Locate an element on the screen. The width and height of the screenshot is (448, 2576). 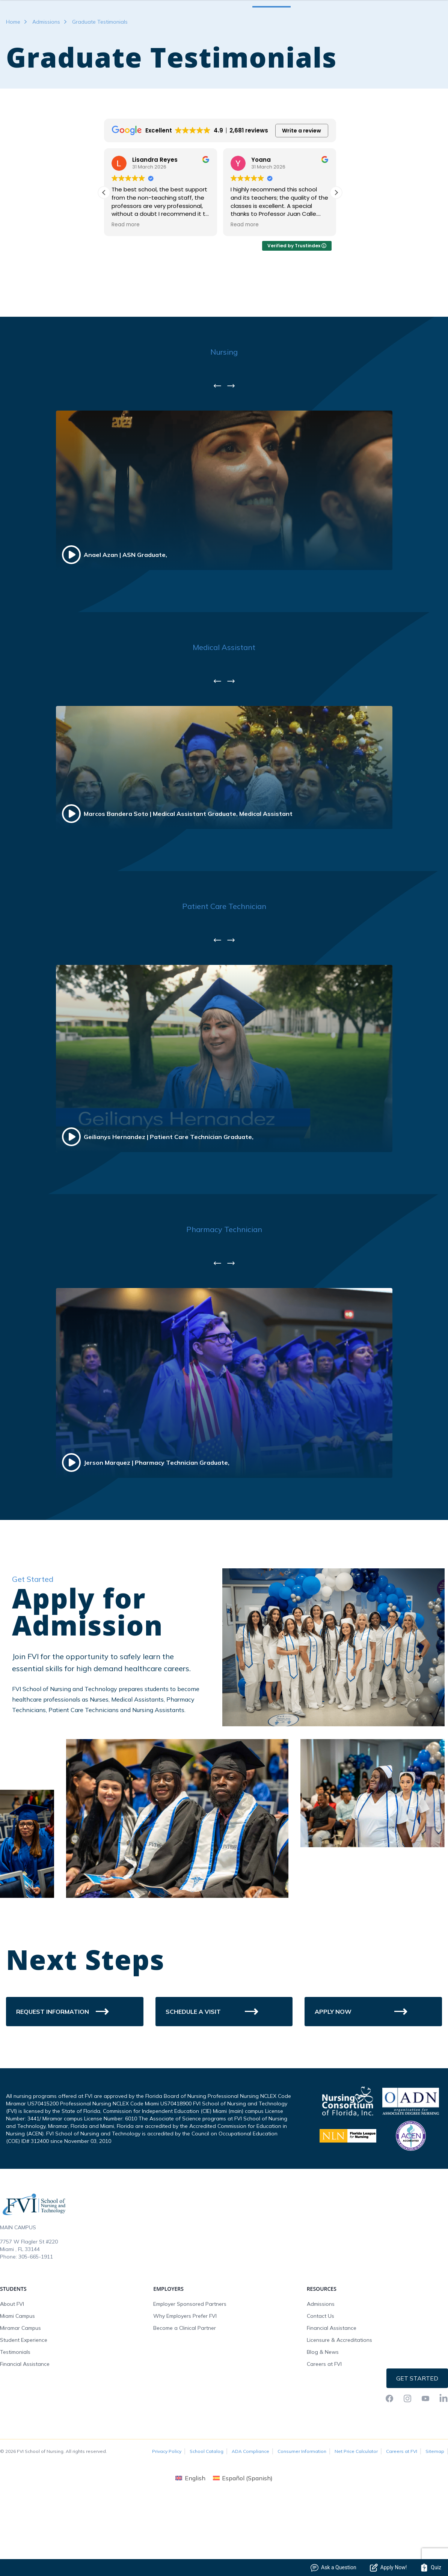
Employer Sponsored Partners is located at coordinates (189, 2365).